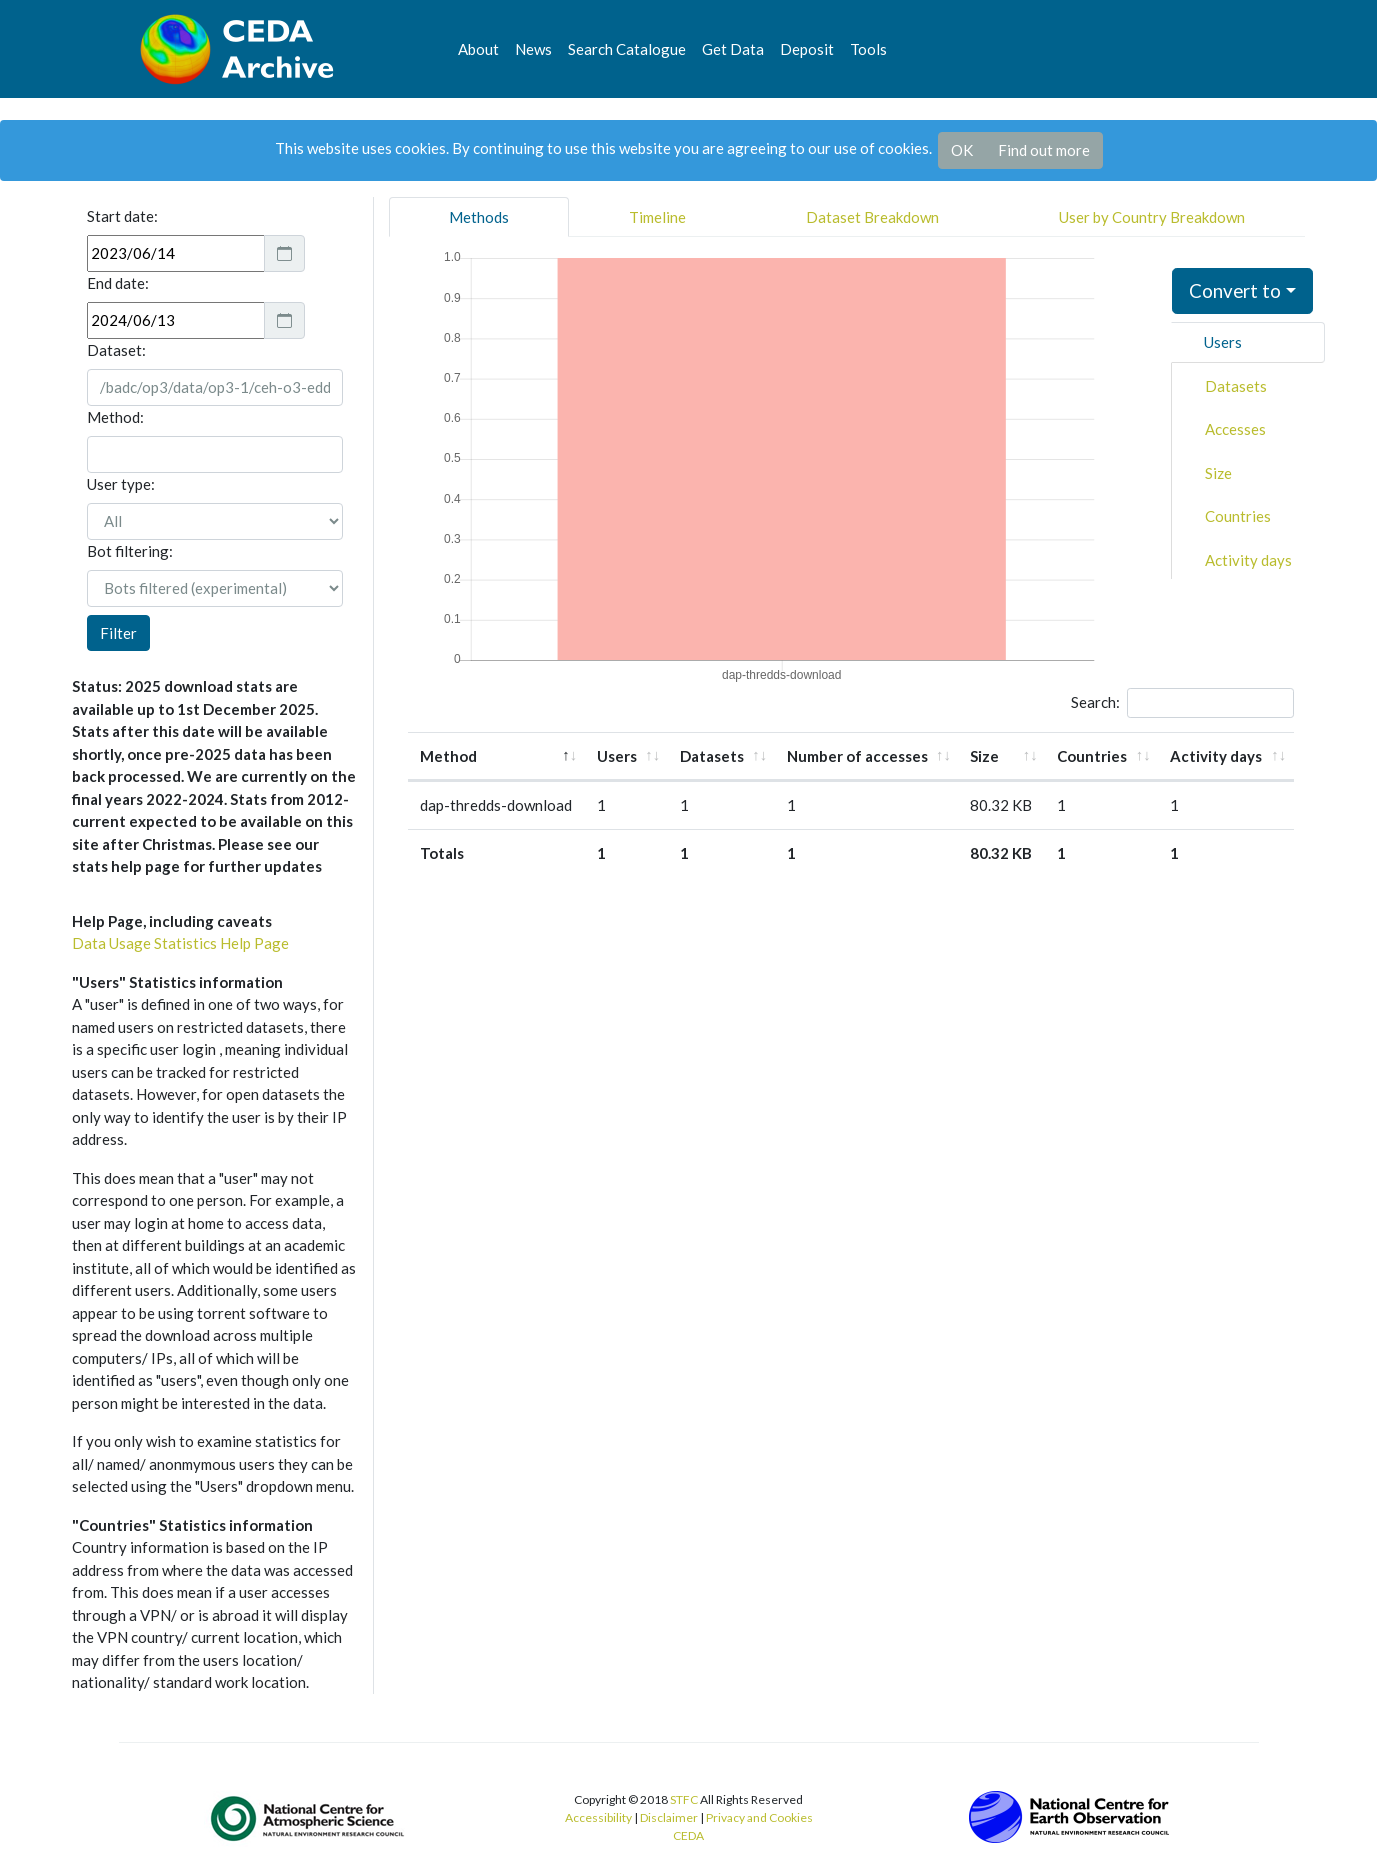  Describe the element at coordinates (116, 350) in the screenshot. I see `Dataset:` at that location.